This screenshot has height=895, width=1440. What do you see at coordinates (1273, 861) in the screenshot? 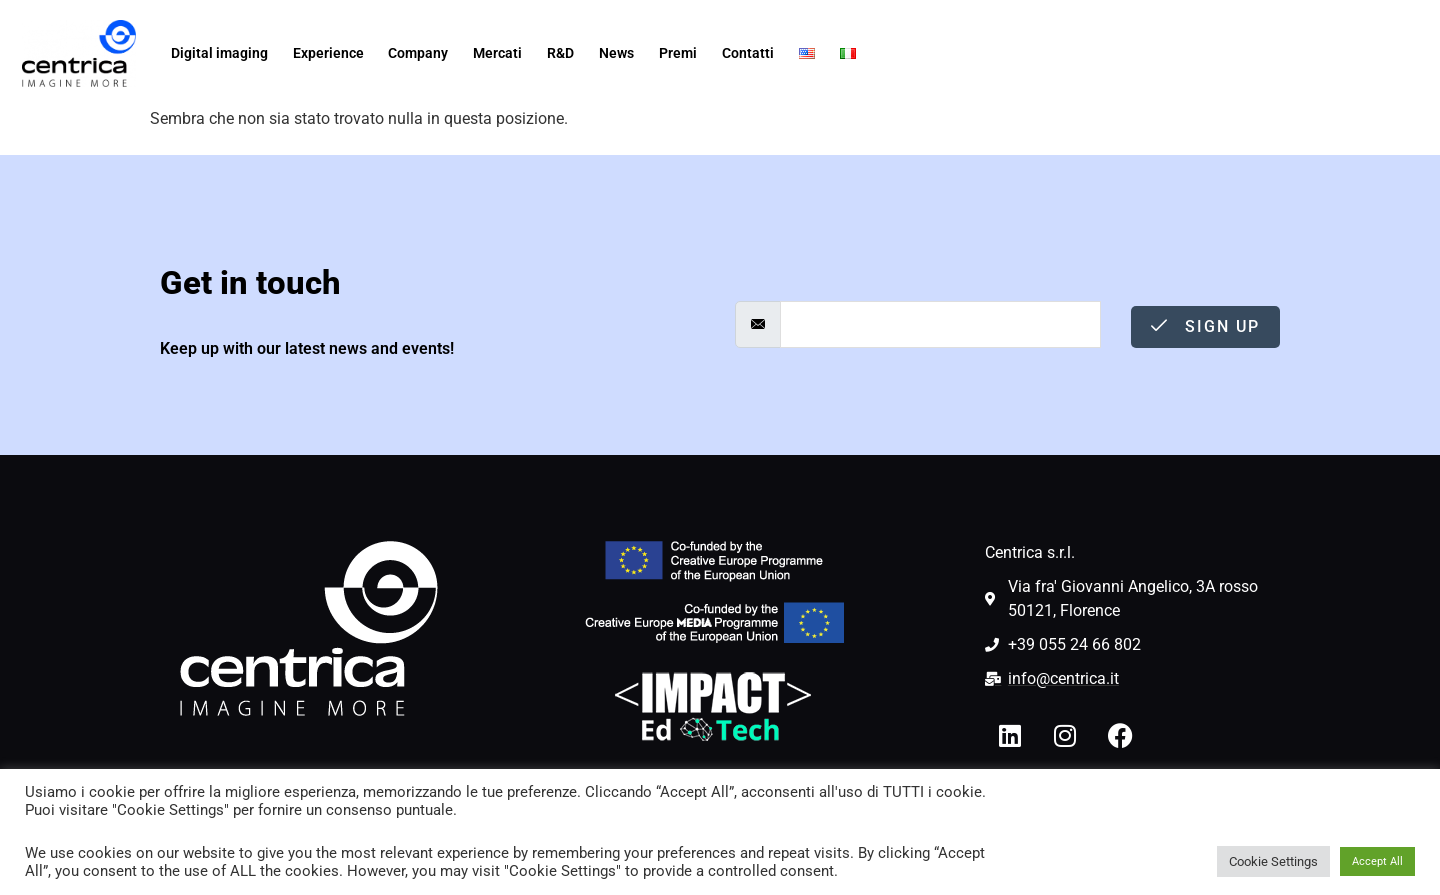
I see `Cookie Settings [button]` at bounding box center [1273, 861].